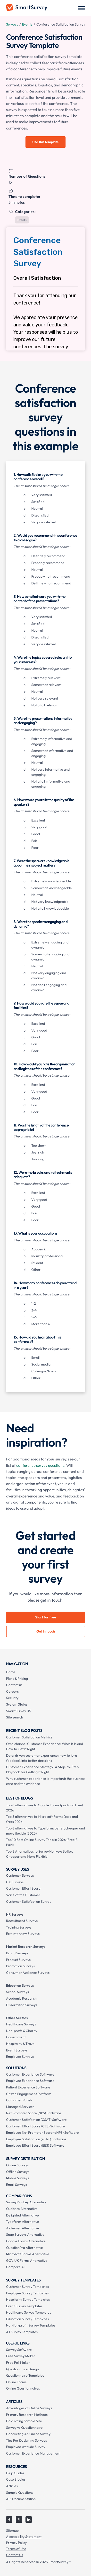 Image resolution: width=91 pixels, height=2576 pixels. Describe the element at coordinates (30, 2074) in the screenshot. I see `Customer Experience Software` at that location.